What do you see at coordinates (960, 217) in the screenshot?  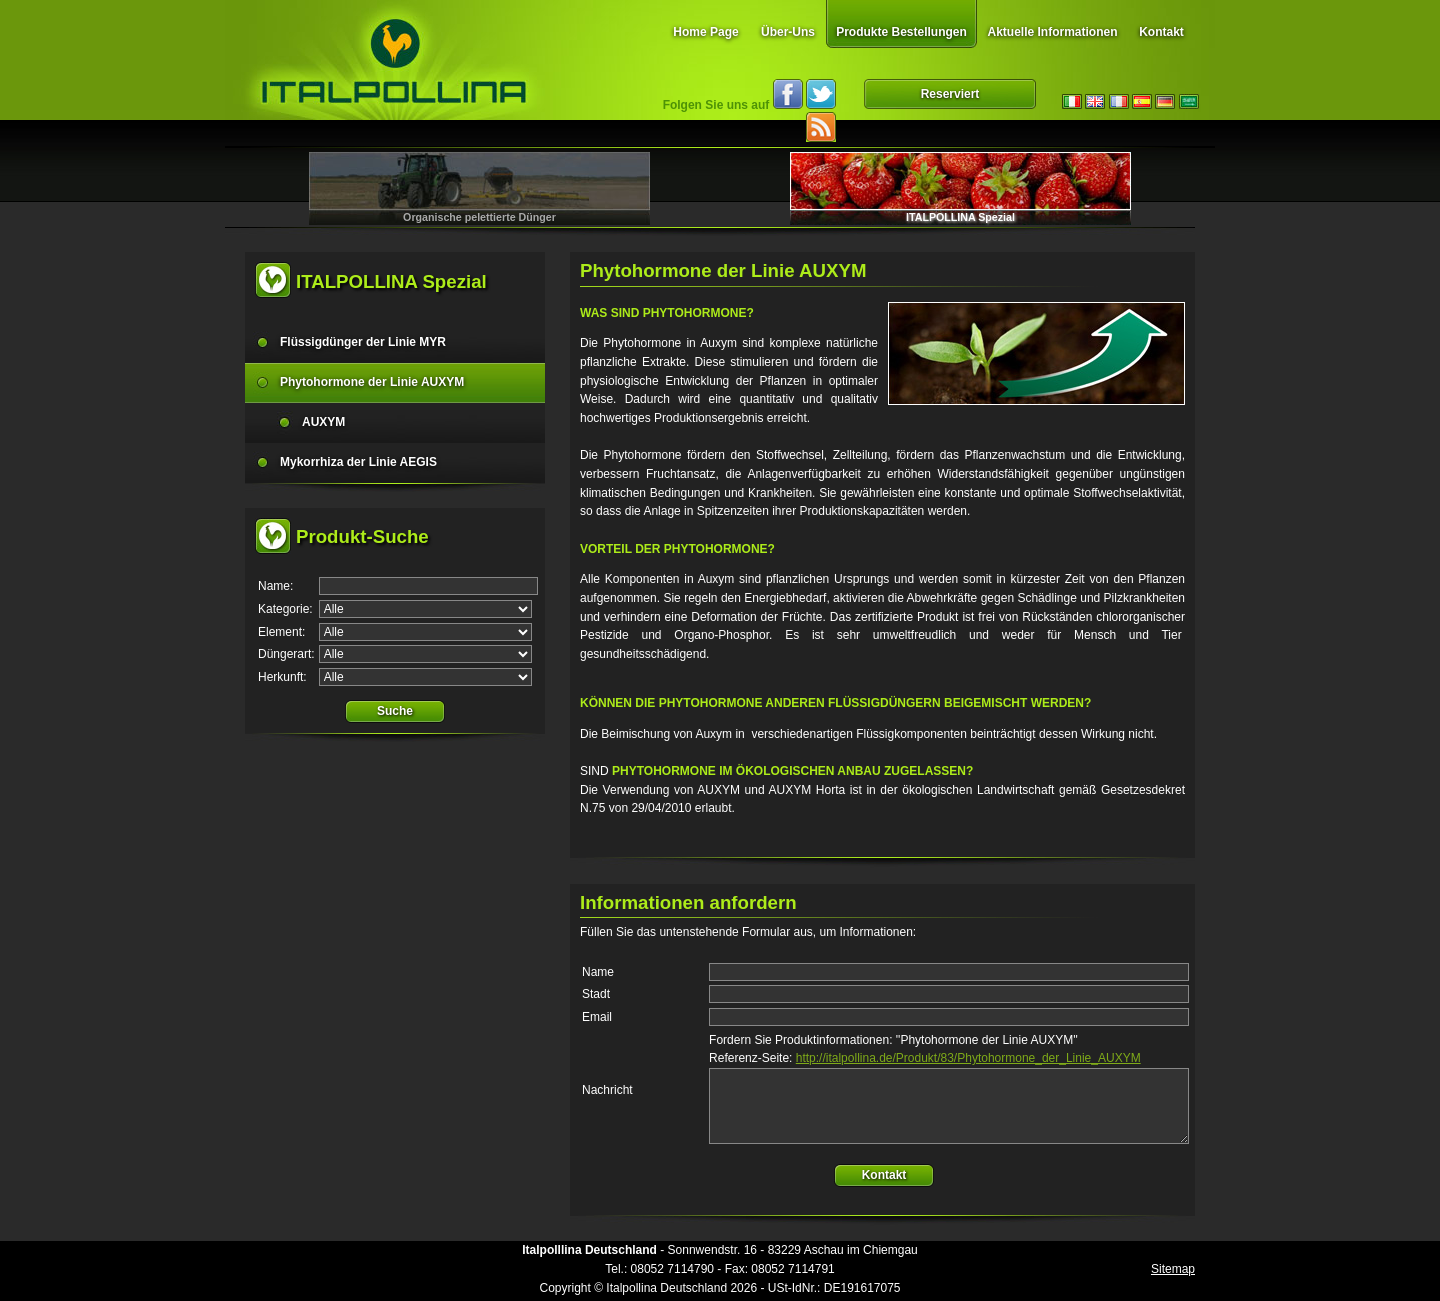 I see `ITALPOLLINA Spezial` at bounding box center [960, 217].